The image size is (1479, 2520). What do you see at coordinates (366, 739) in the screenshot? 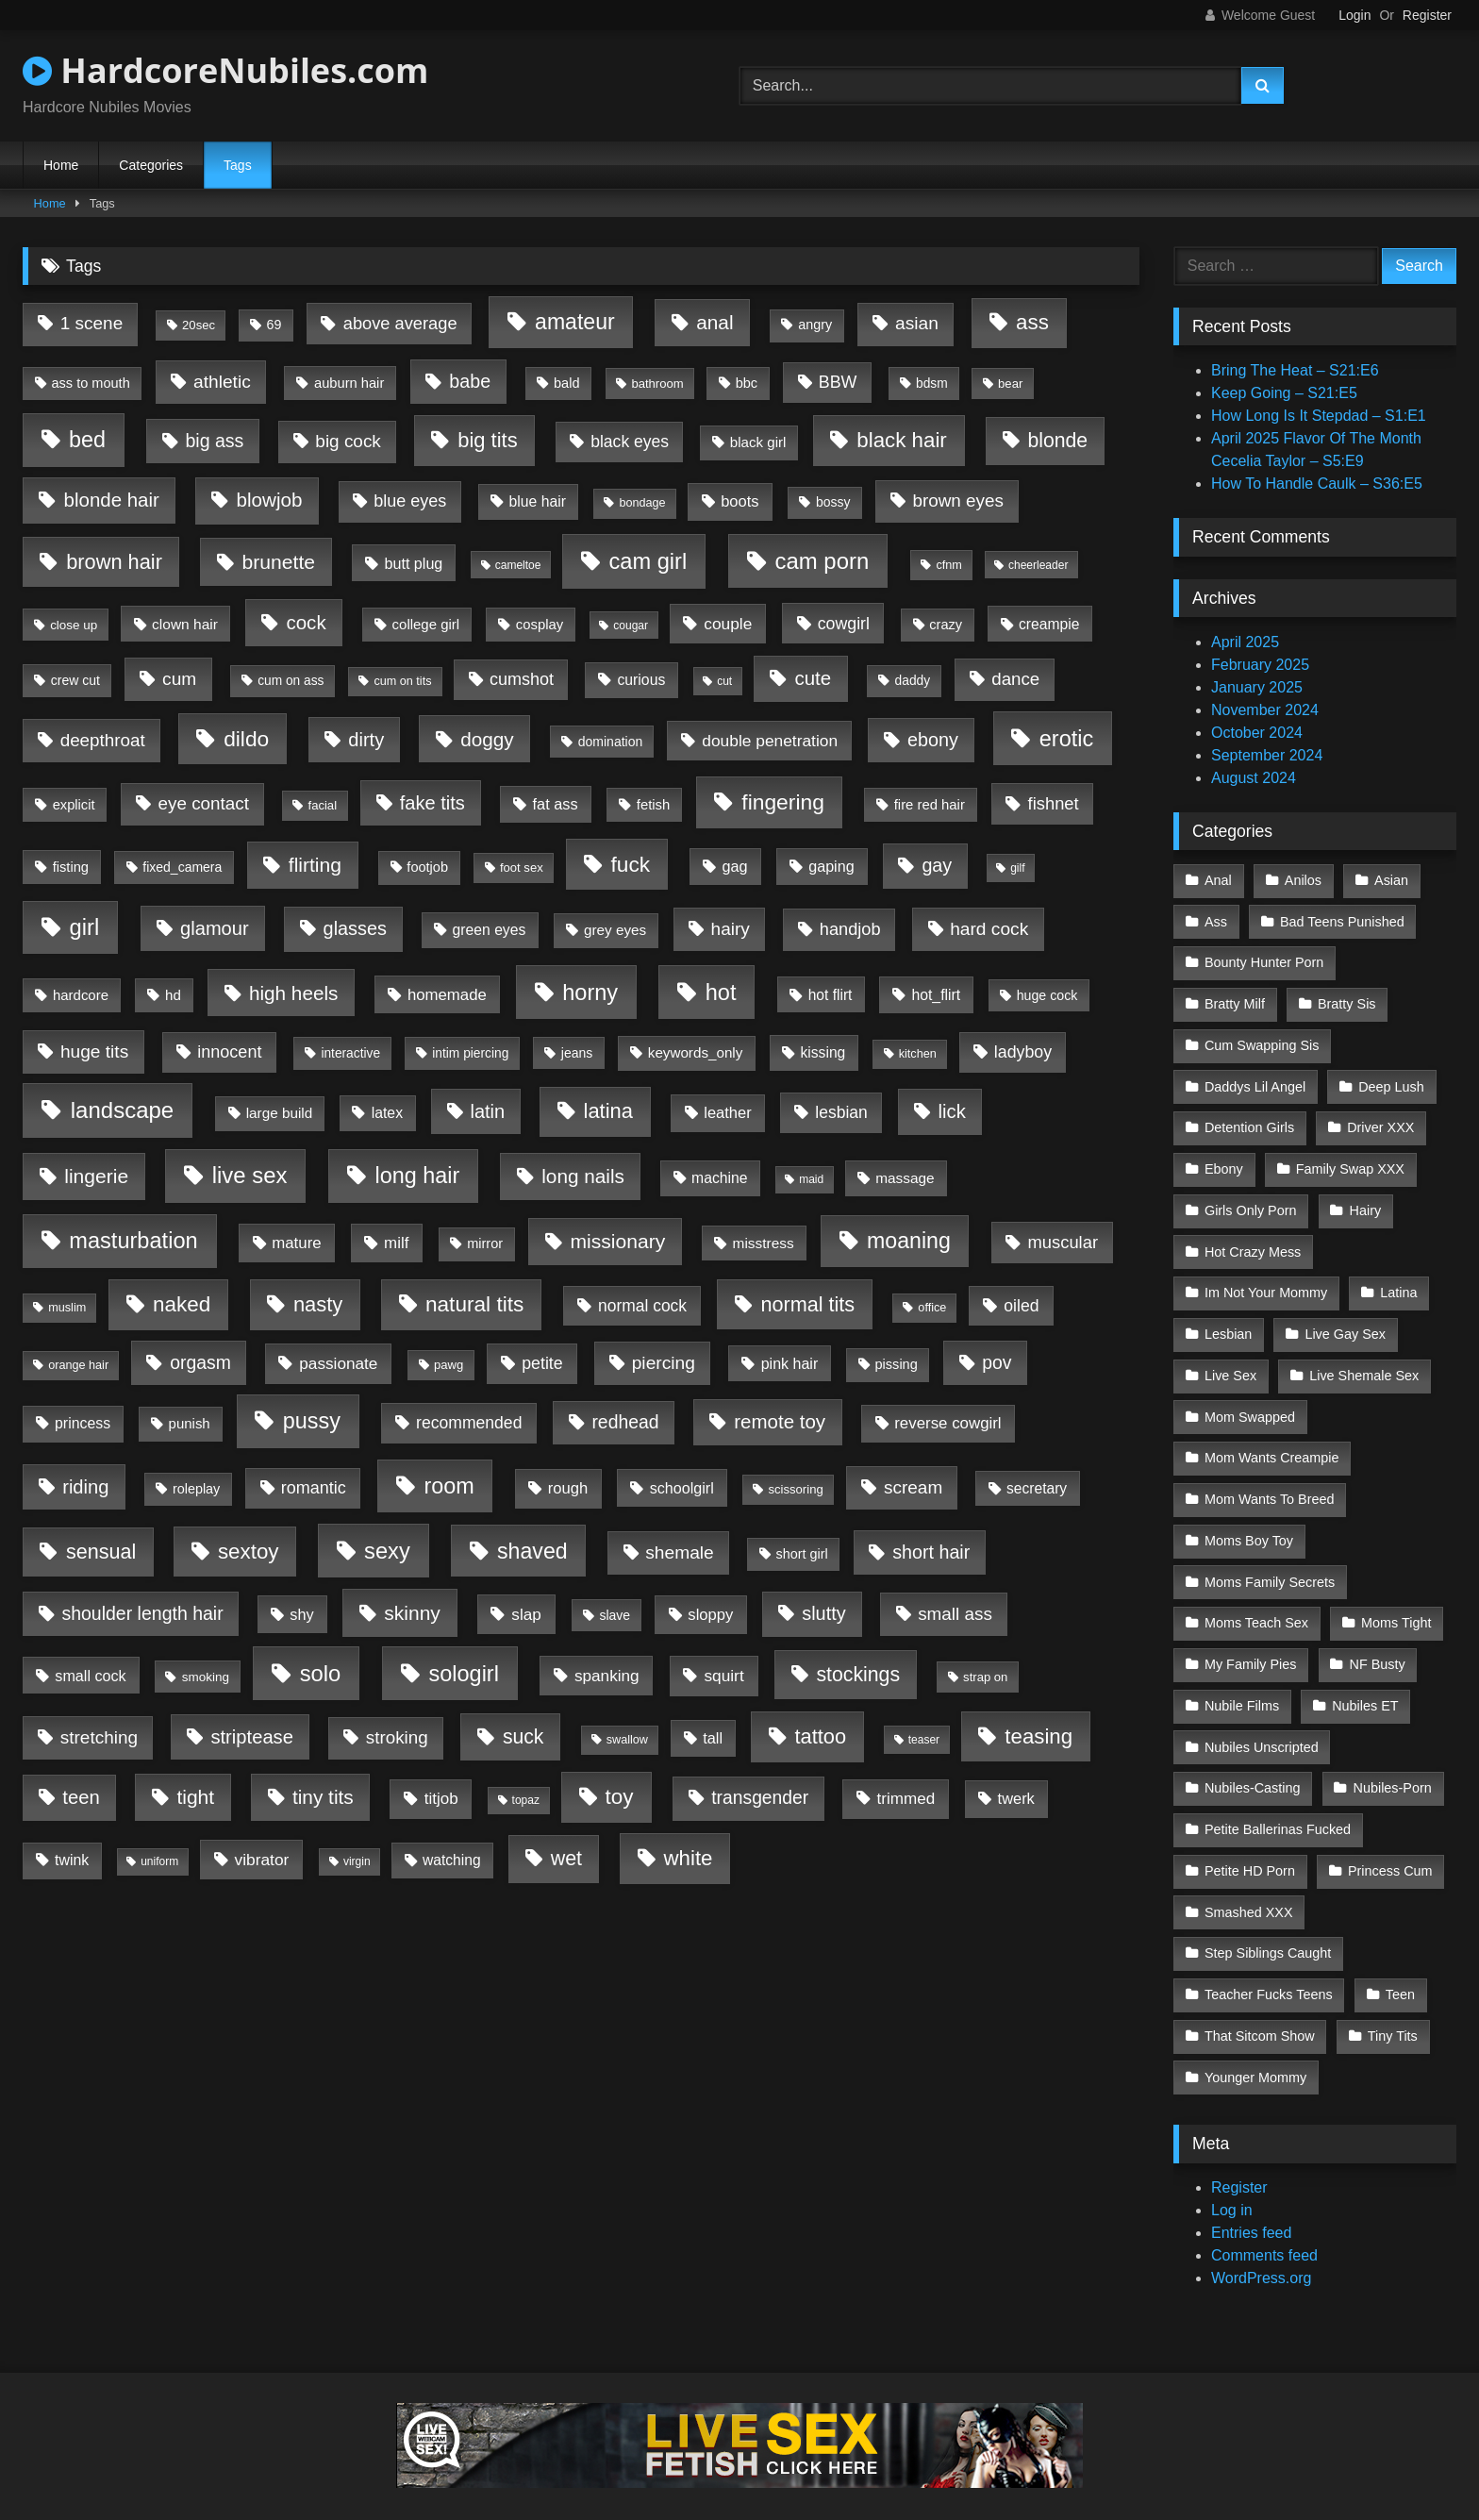
I see `dirty [dirty (318 items)]` at bounding box center [366, 739].